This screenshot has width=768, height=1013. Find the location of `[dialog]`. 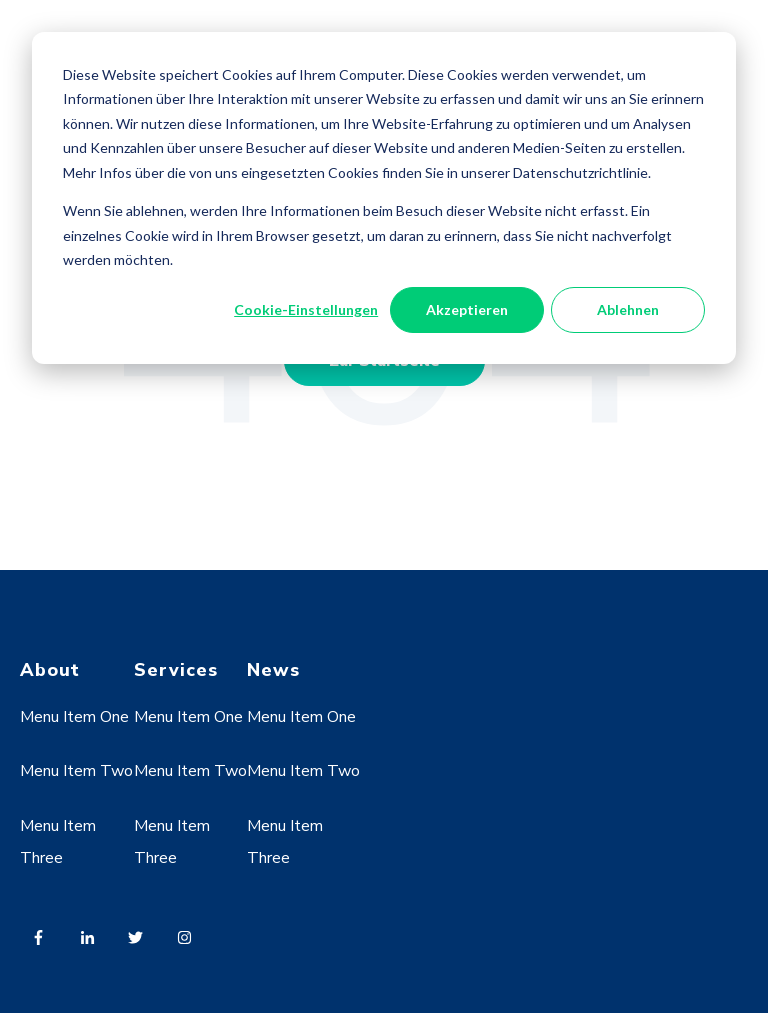

[dialog] is located at coordinates (384, 198).